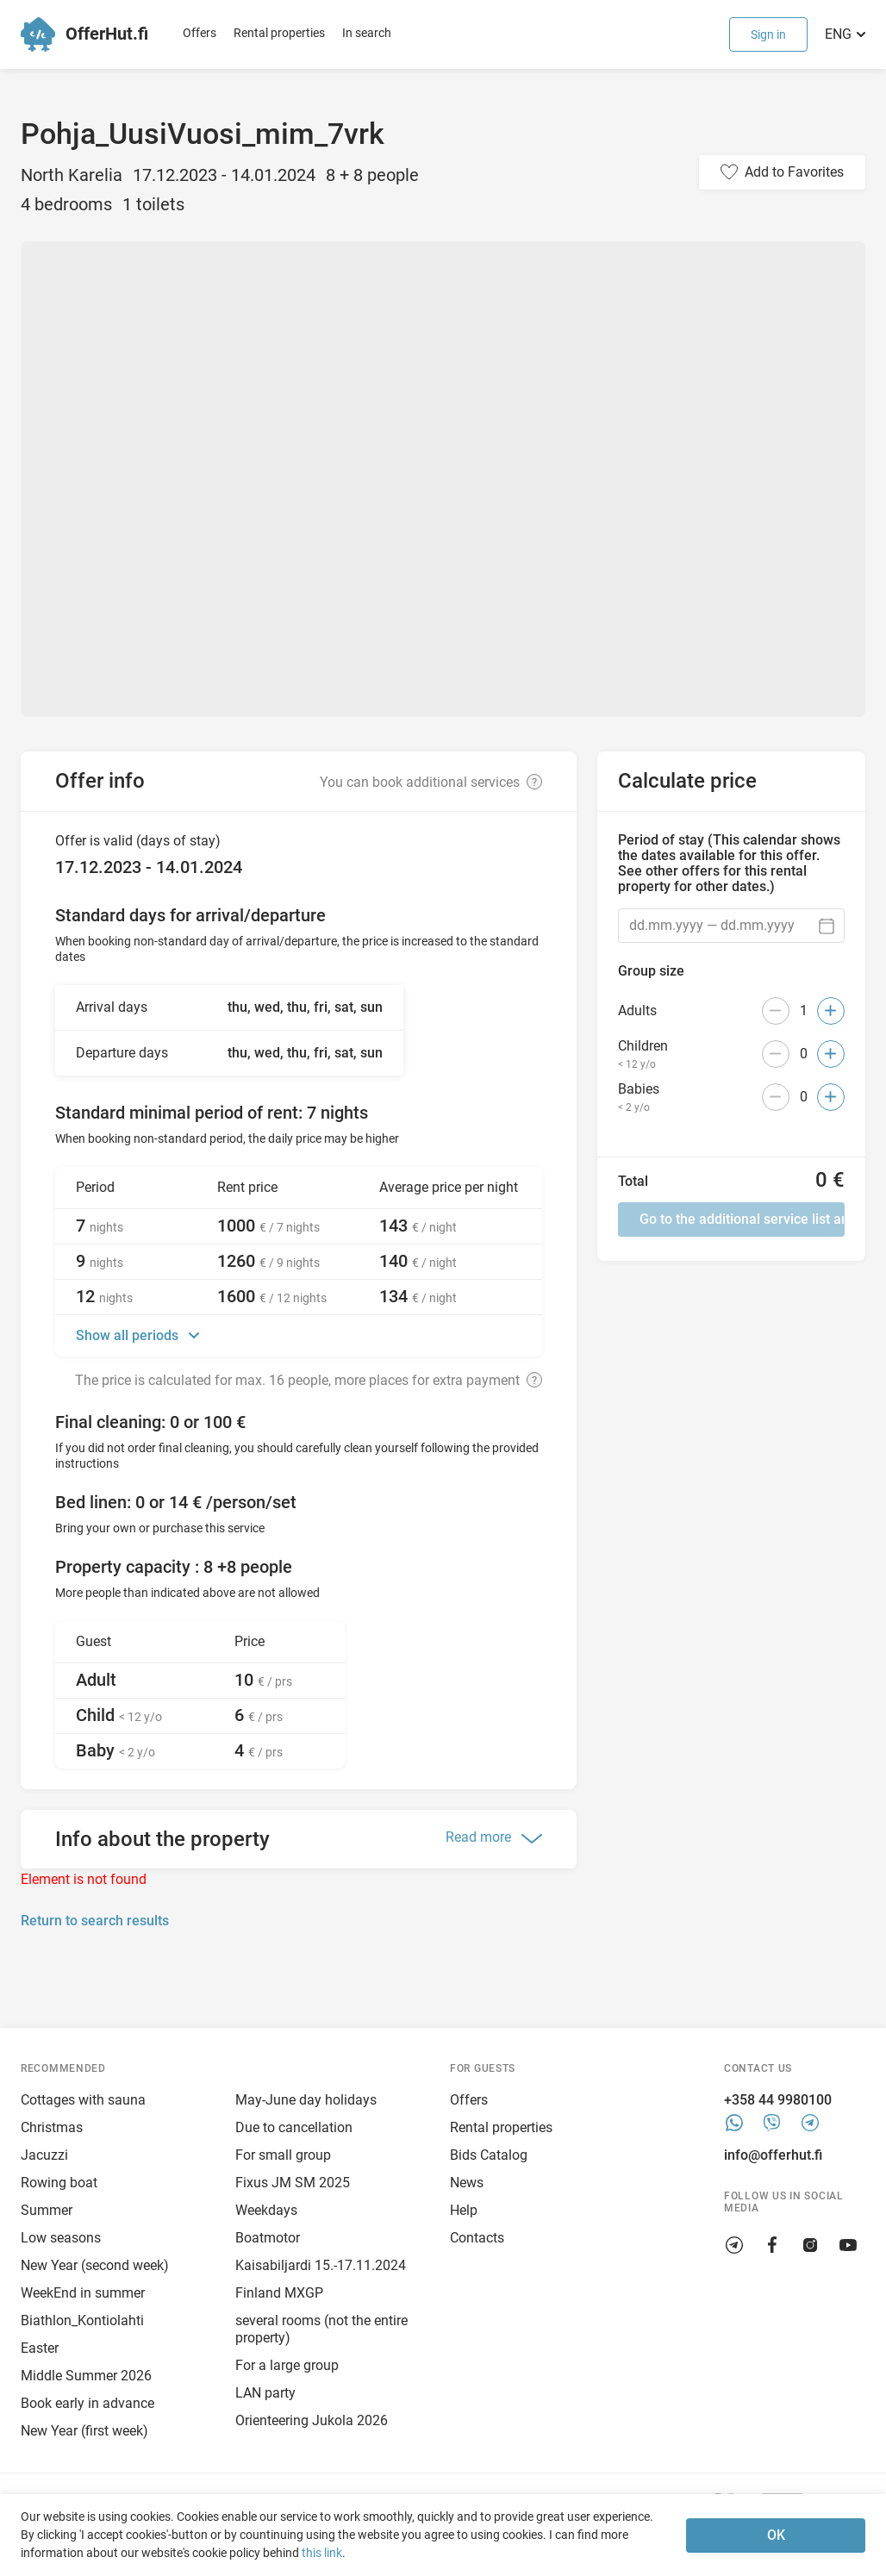 The image size is (886, 2576). What do you see at coordinates (44, 2155) in the screenshot?
I see `Jacuzzi` at bounding box center [44, 2155].